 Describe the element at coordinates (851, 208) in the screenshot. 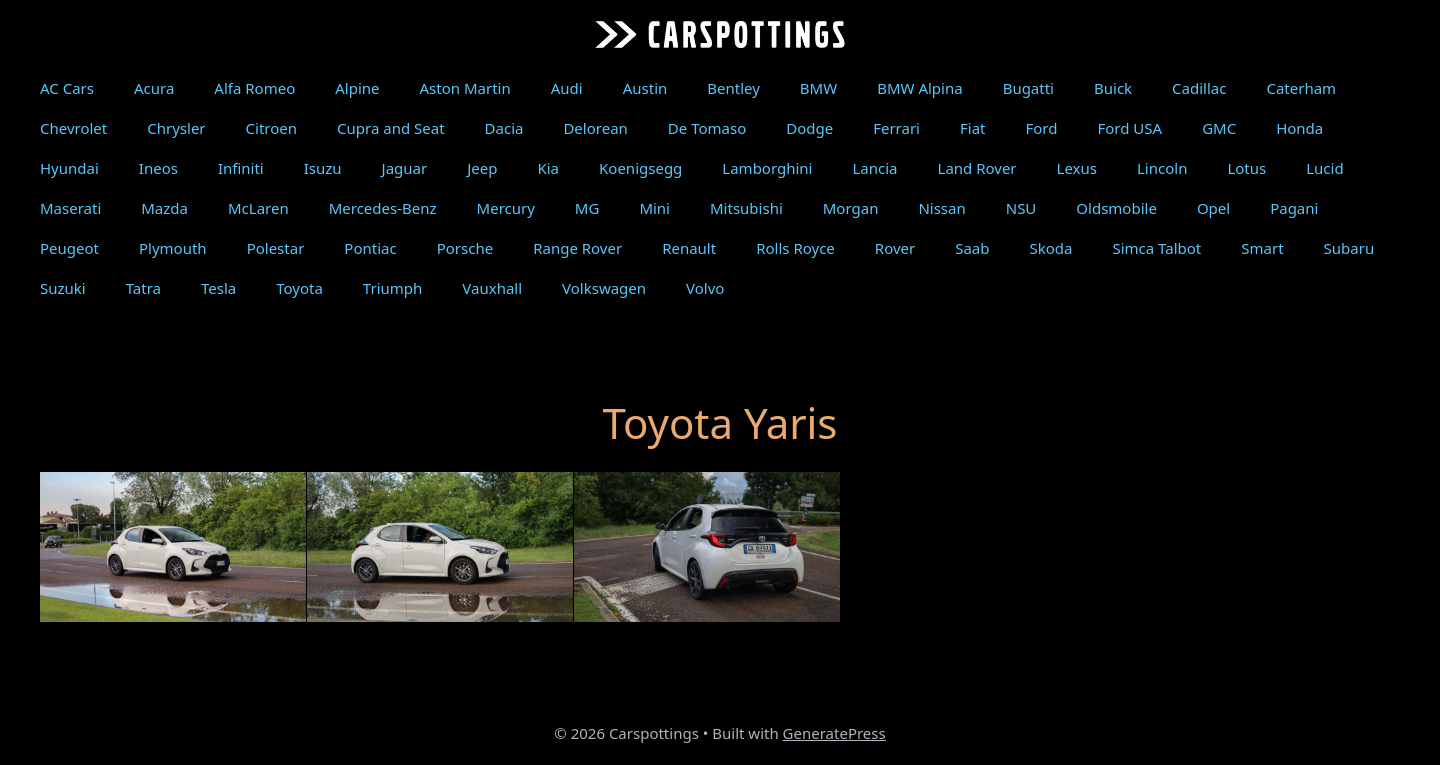

I see `Morgan` at that location.